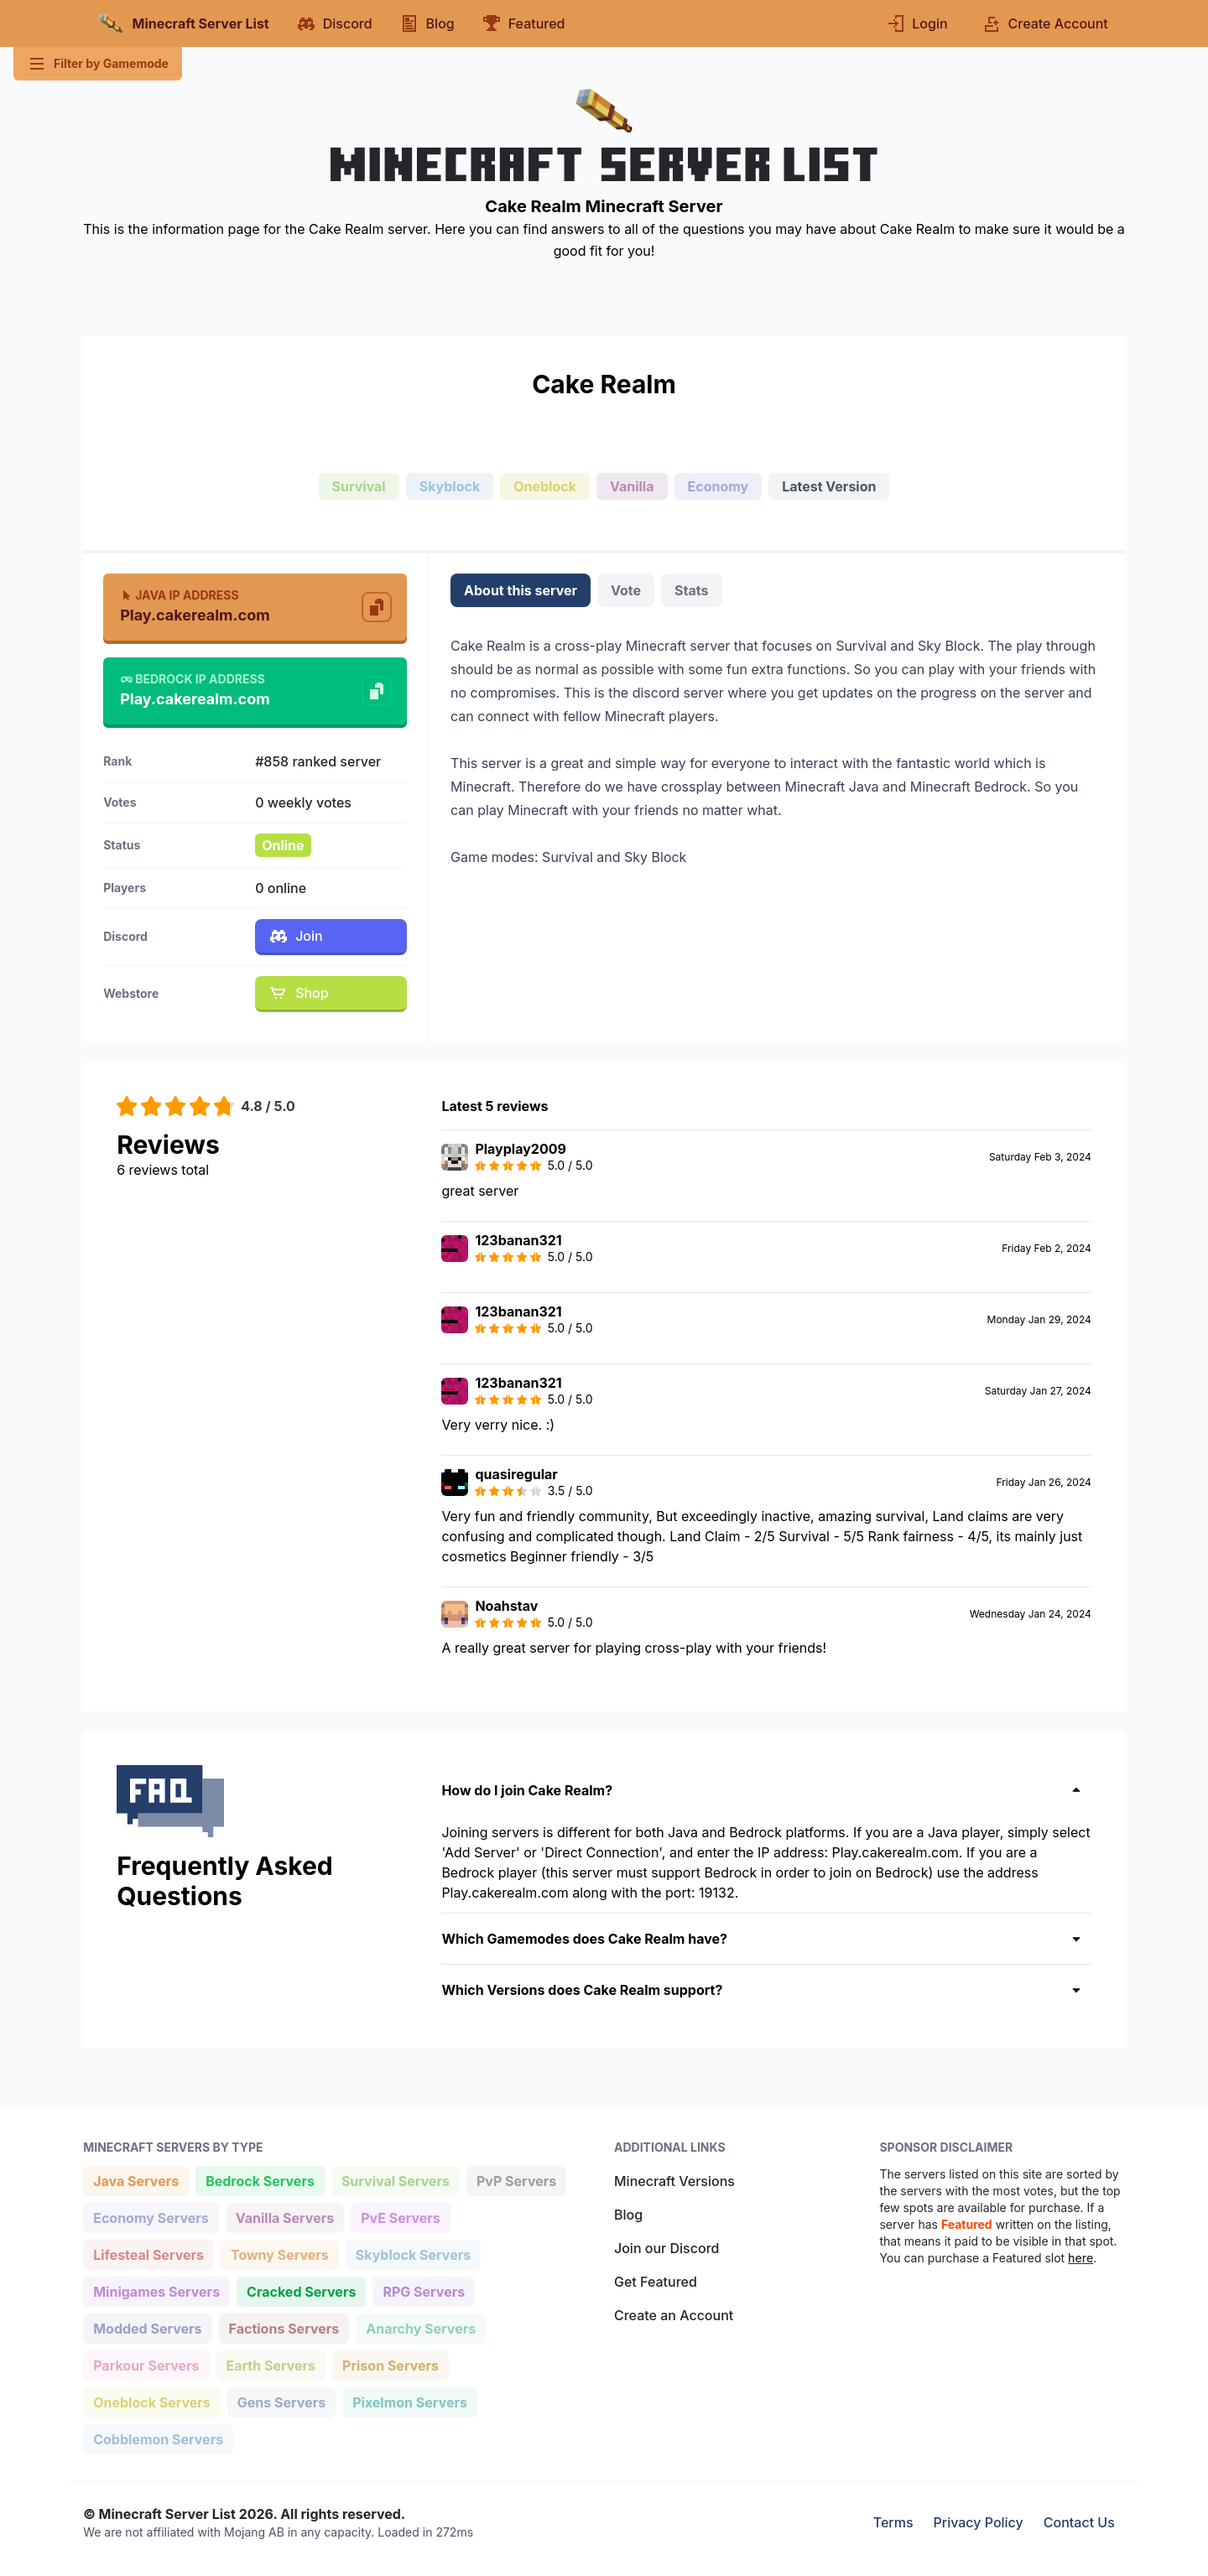 The height and width of the screenshot is (2576, 1208). Describe the element at coordinates (98, 64) in the screenshot. I see `Filter by Gamemode` at that location.